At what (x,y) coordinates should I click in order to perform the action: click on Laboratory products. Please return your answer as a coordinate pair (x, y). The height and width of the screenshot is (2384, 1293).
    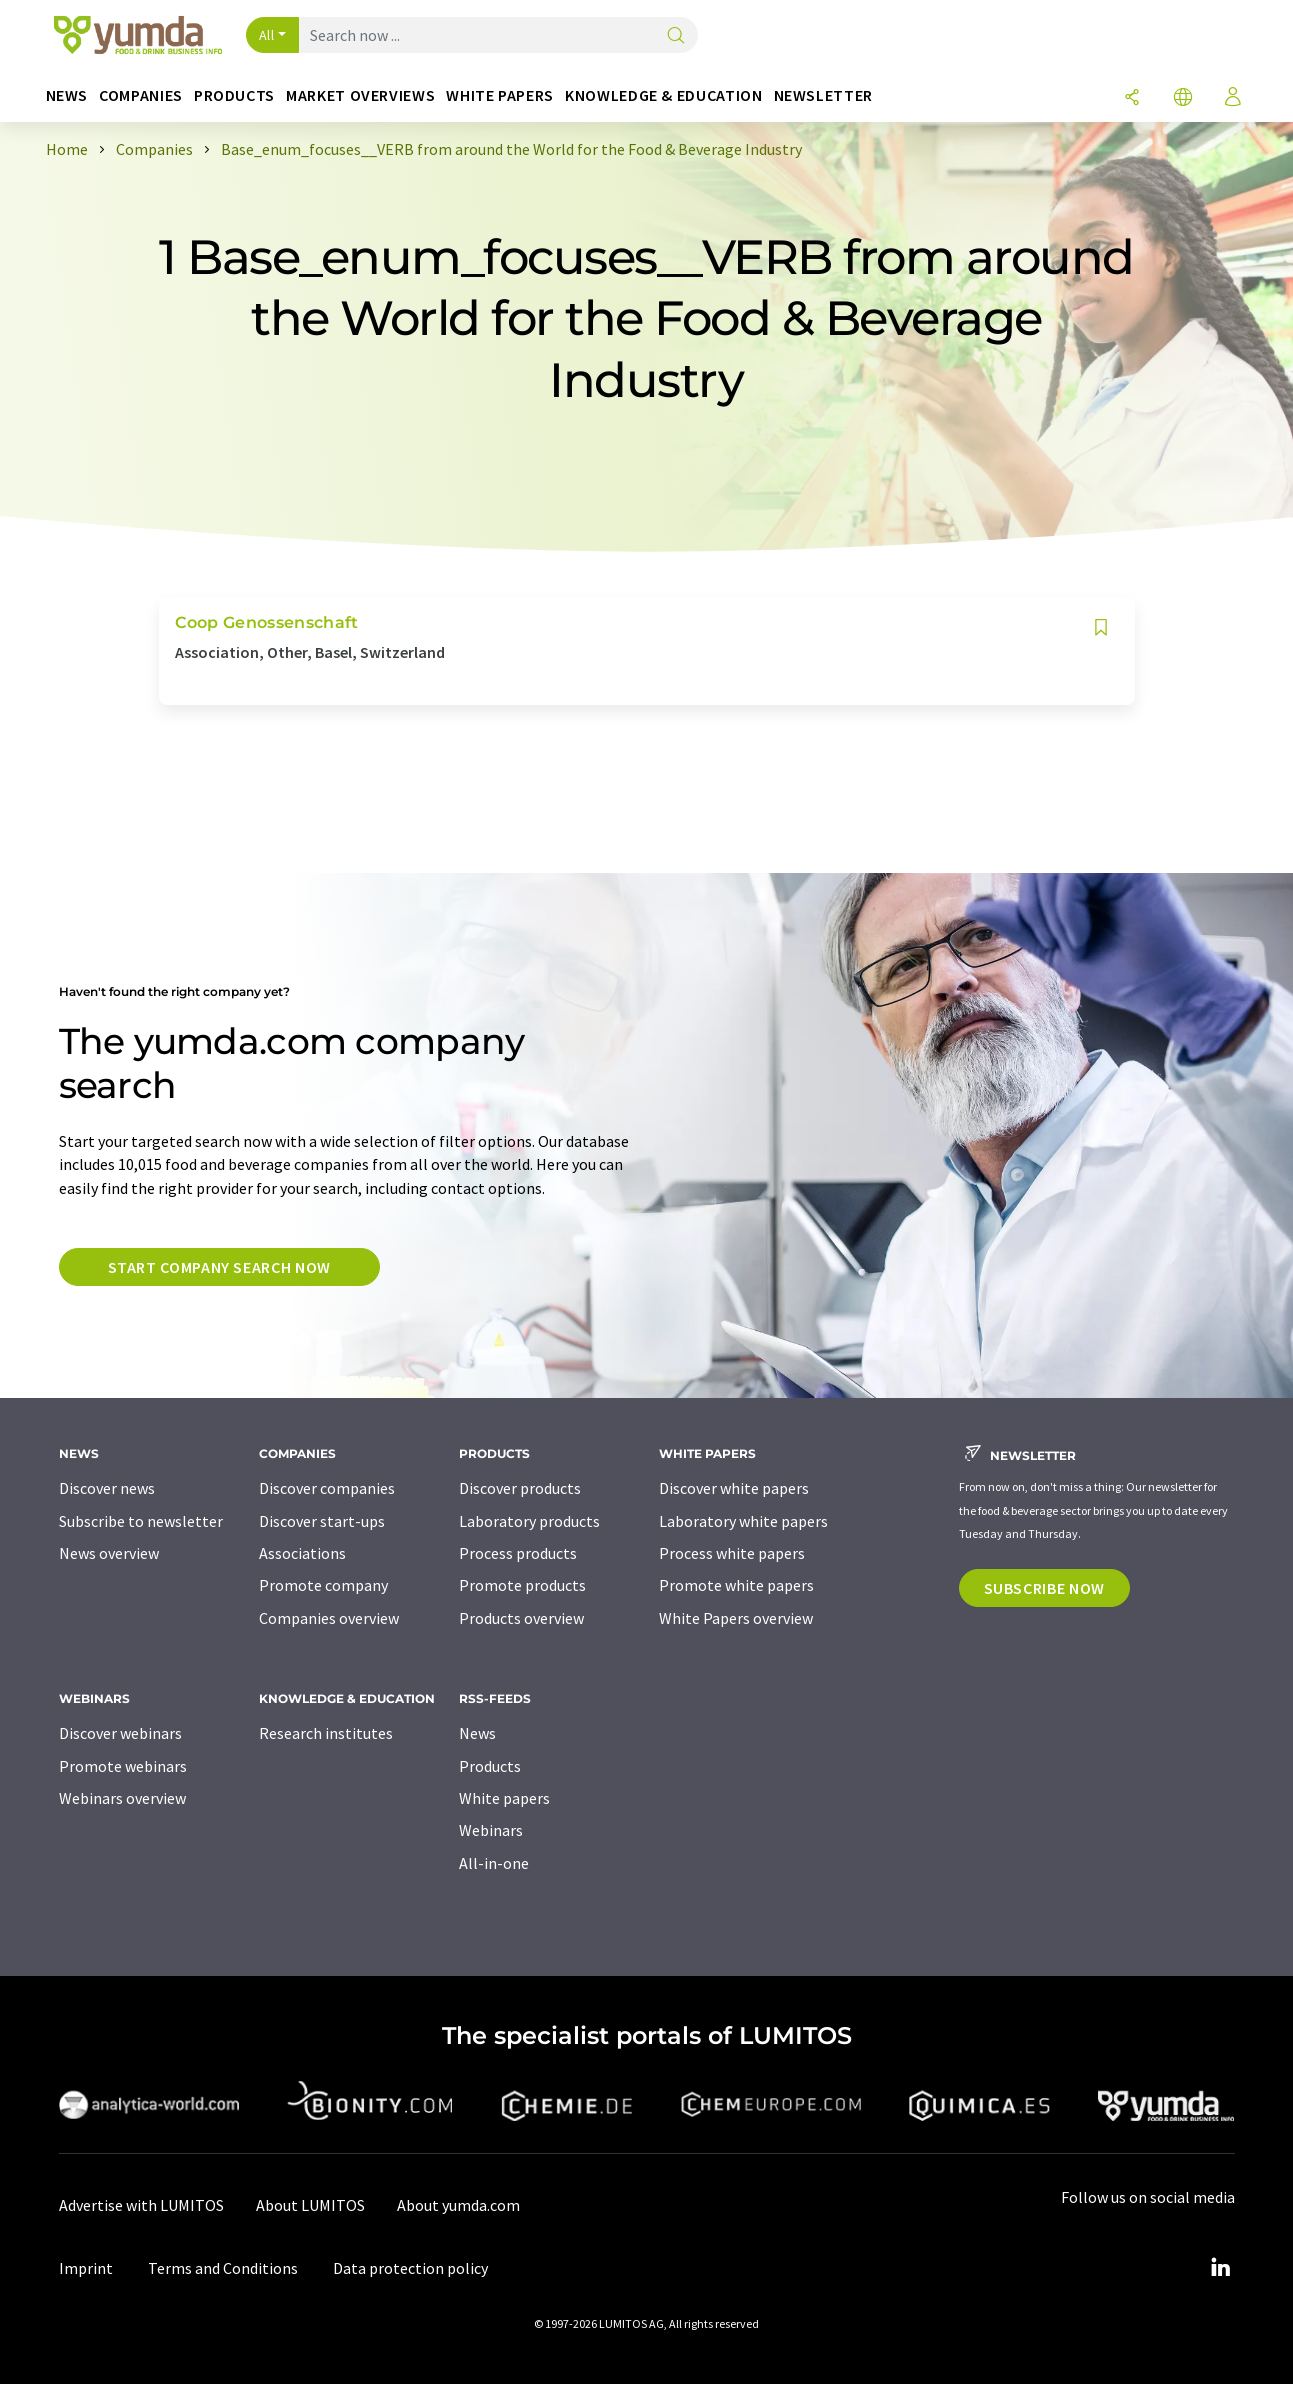
    Looking at the image, I should click on (529, 1521).